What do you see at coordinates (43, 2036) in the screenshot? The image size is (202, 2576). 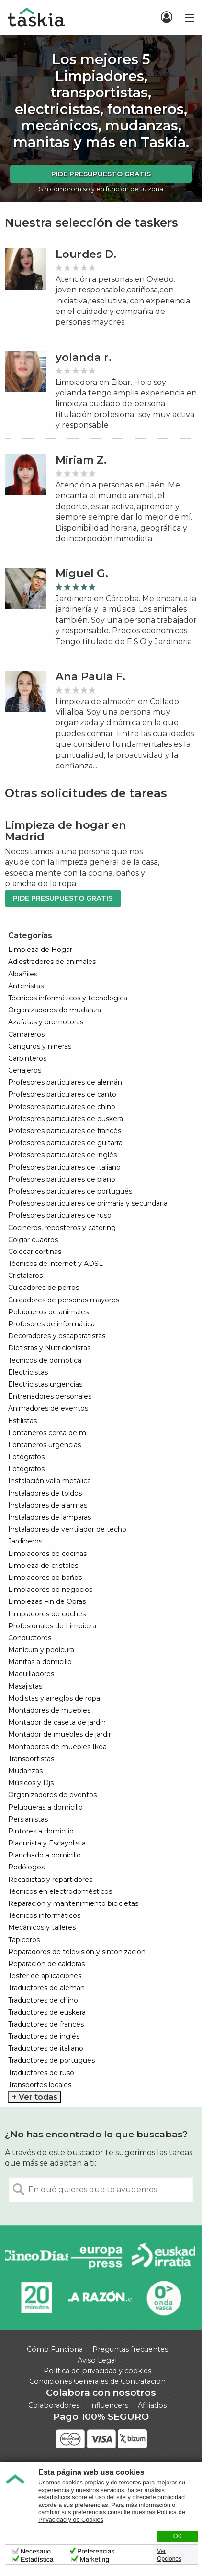 I see `Traductores de inglés` at bounding box center [43, 2036].